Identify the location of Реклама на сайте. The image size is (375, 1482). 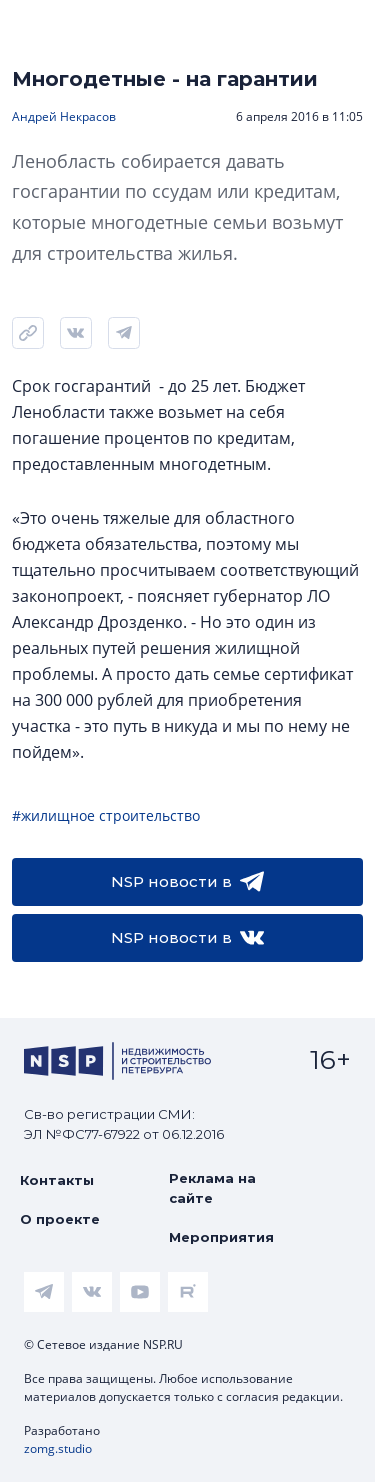
(212, 1188).